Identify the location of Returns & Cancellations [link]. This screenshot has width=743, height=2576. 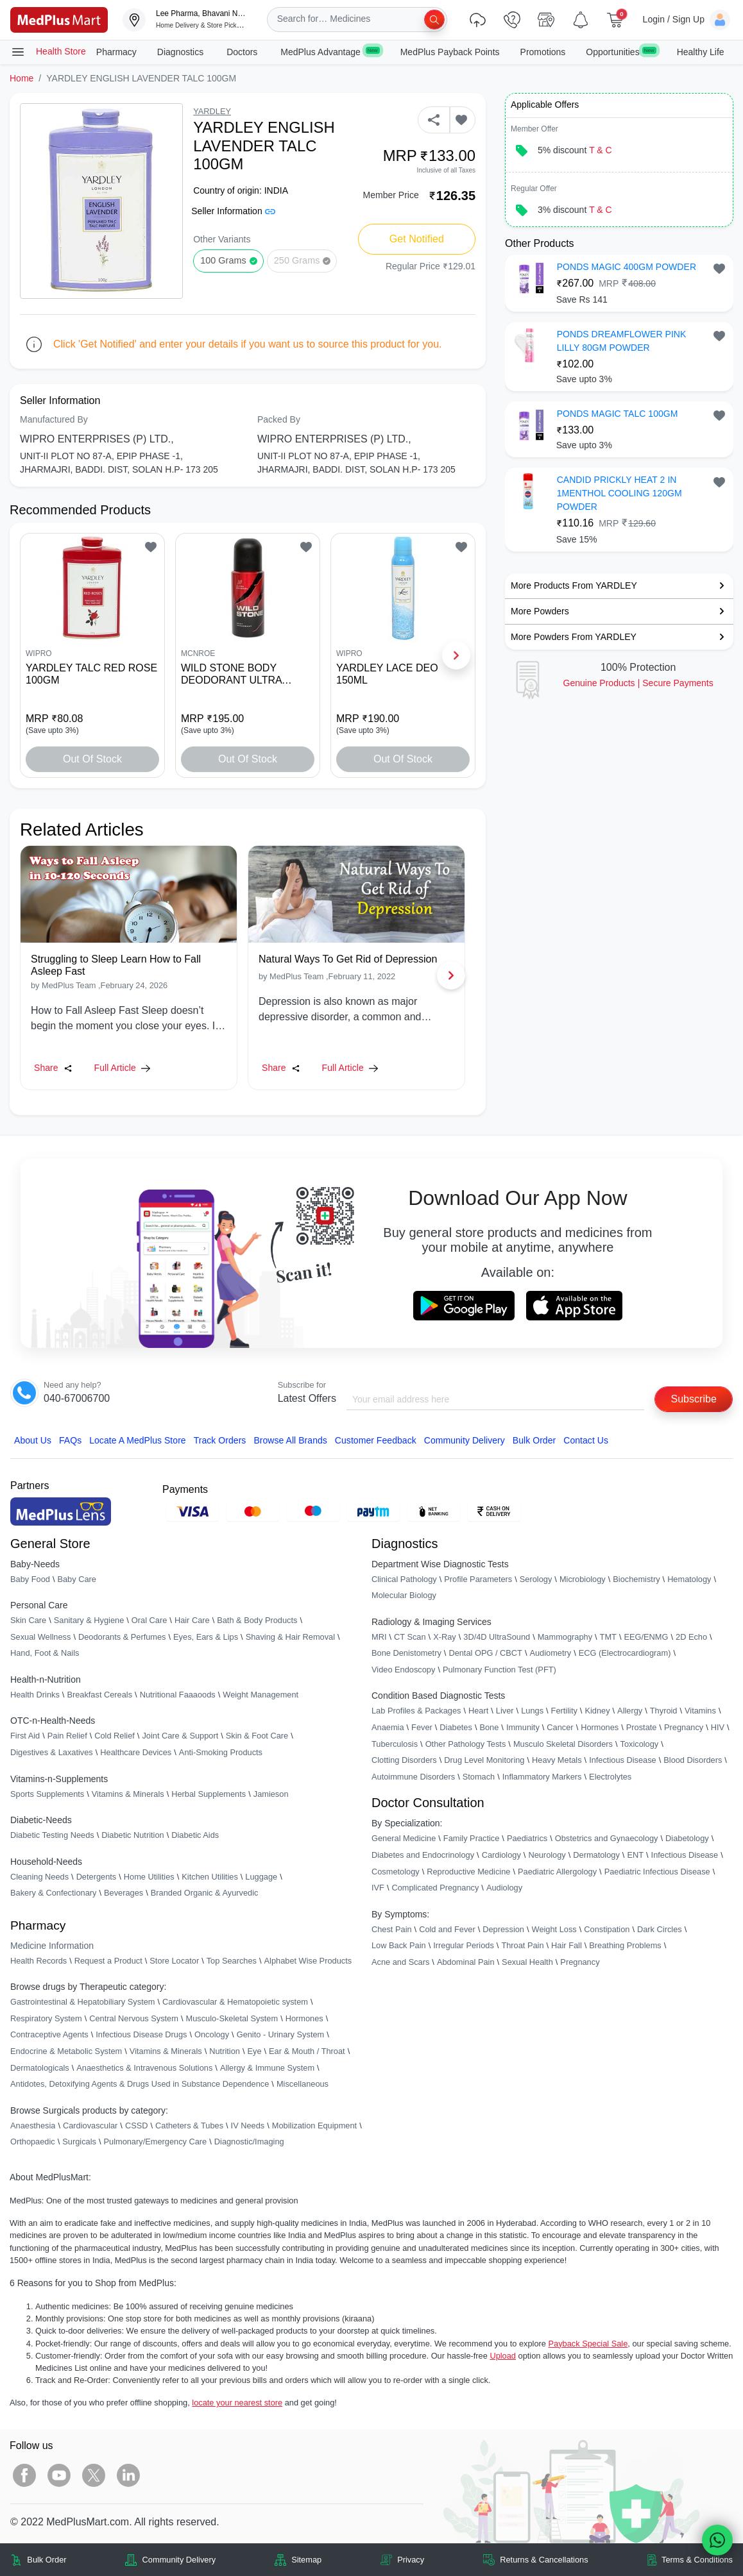
(544, 2559).